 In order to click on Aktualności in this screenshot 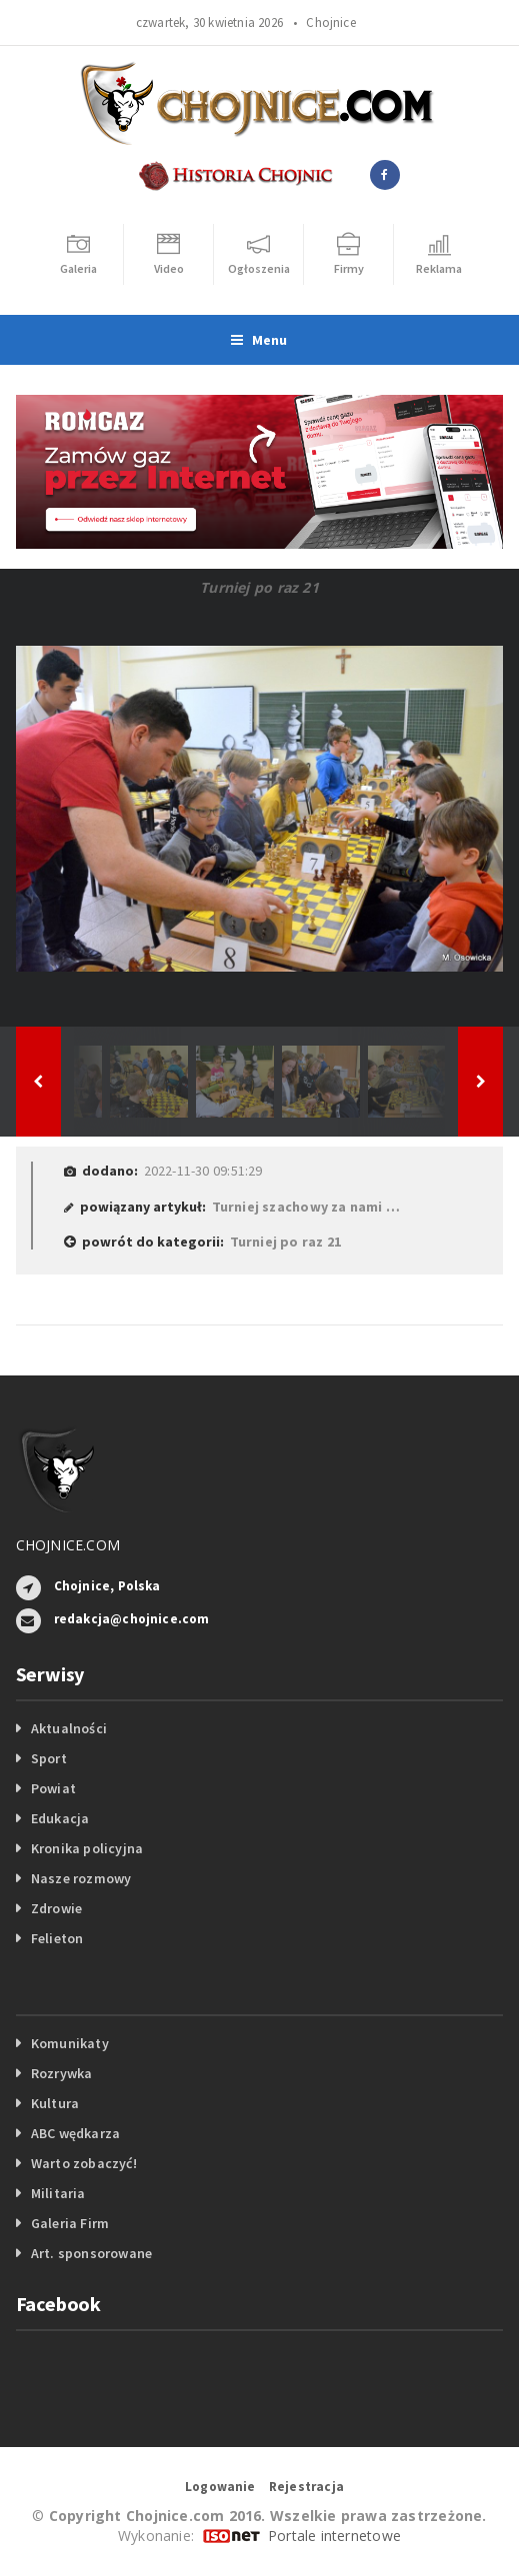, I will do `click(69, 1728)`.